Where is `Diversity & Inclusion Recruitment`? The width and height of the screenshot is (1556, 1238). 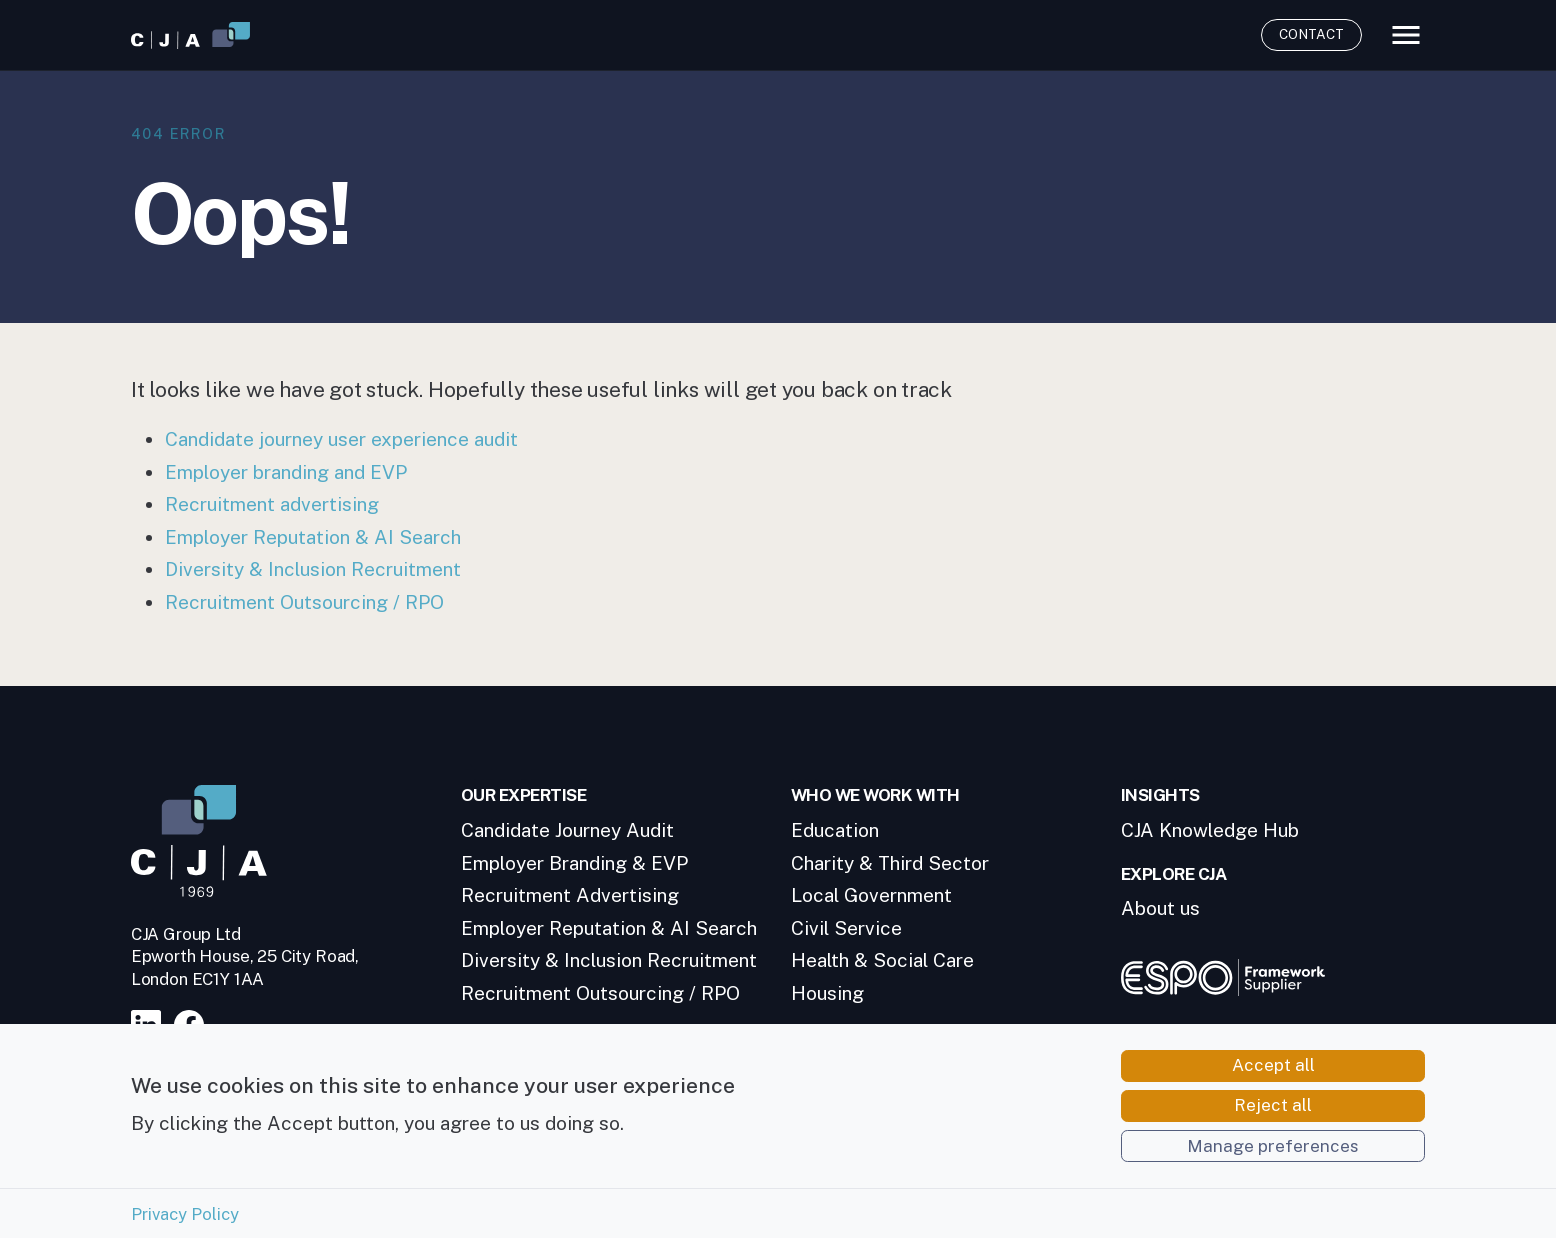
Diversity & Inclusion Recruitment is located at coordinates (313, 569).